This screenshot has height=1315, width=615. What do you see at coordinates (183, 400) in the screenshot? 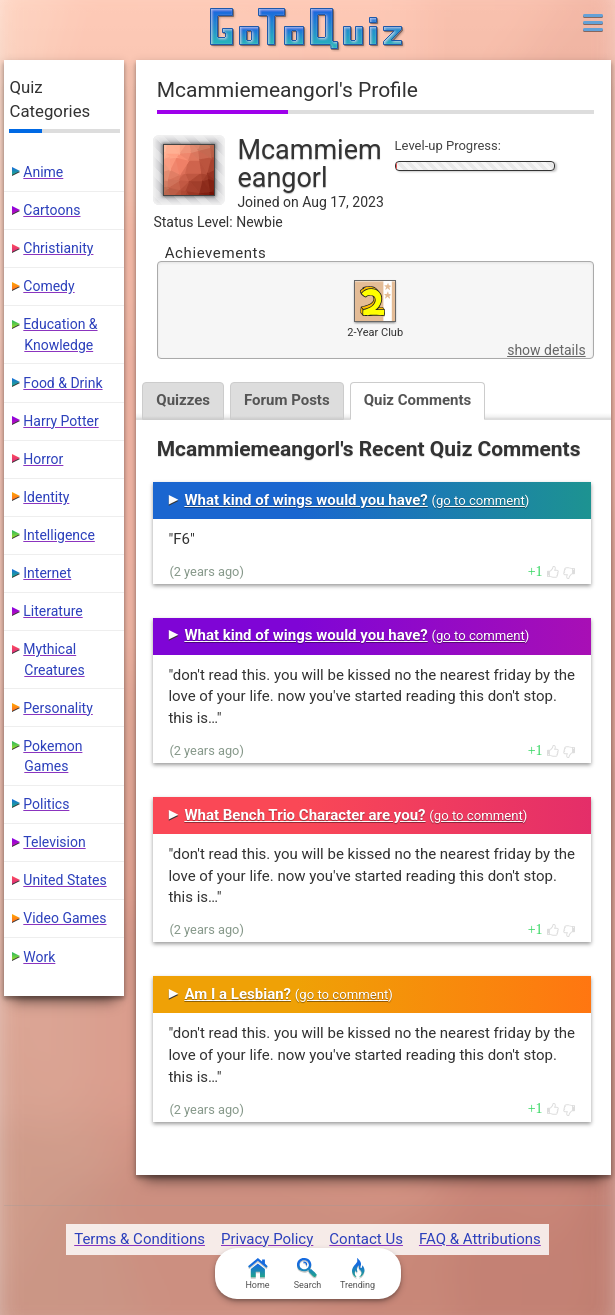
I see `Quizzes` at bounding box center [183, 400].